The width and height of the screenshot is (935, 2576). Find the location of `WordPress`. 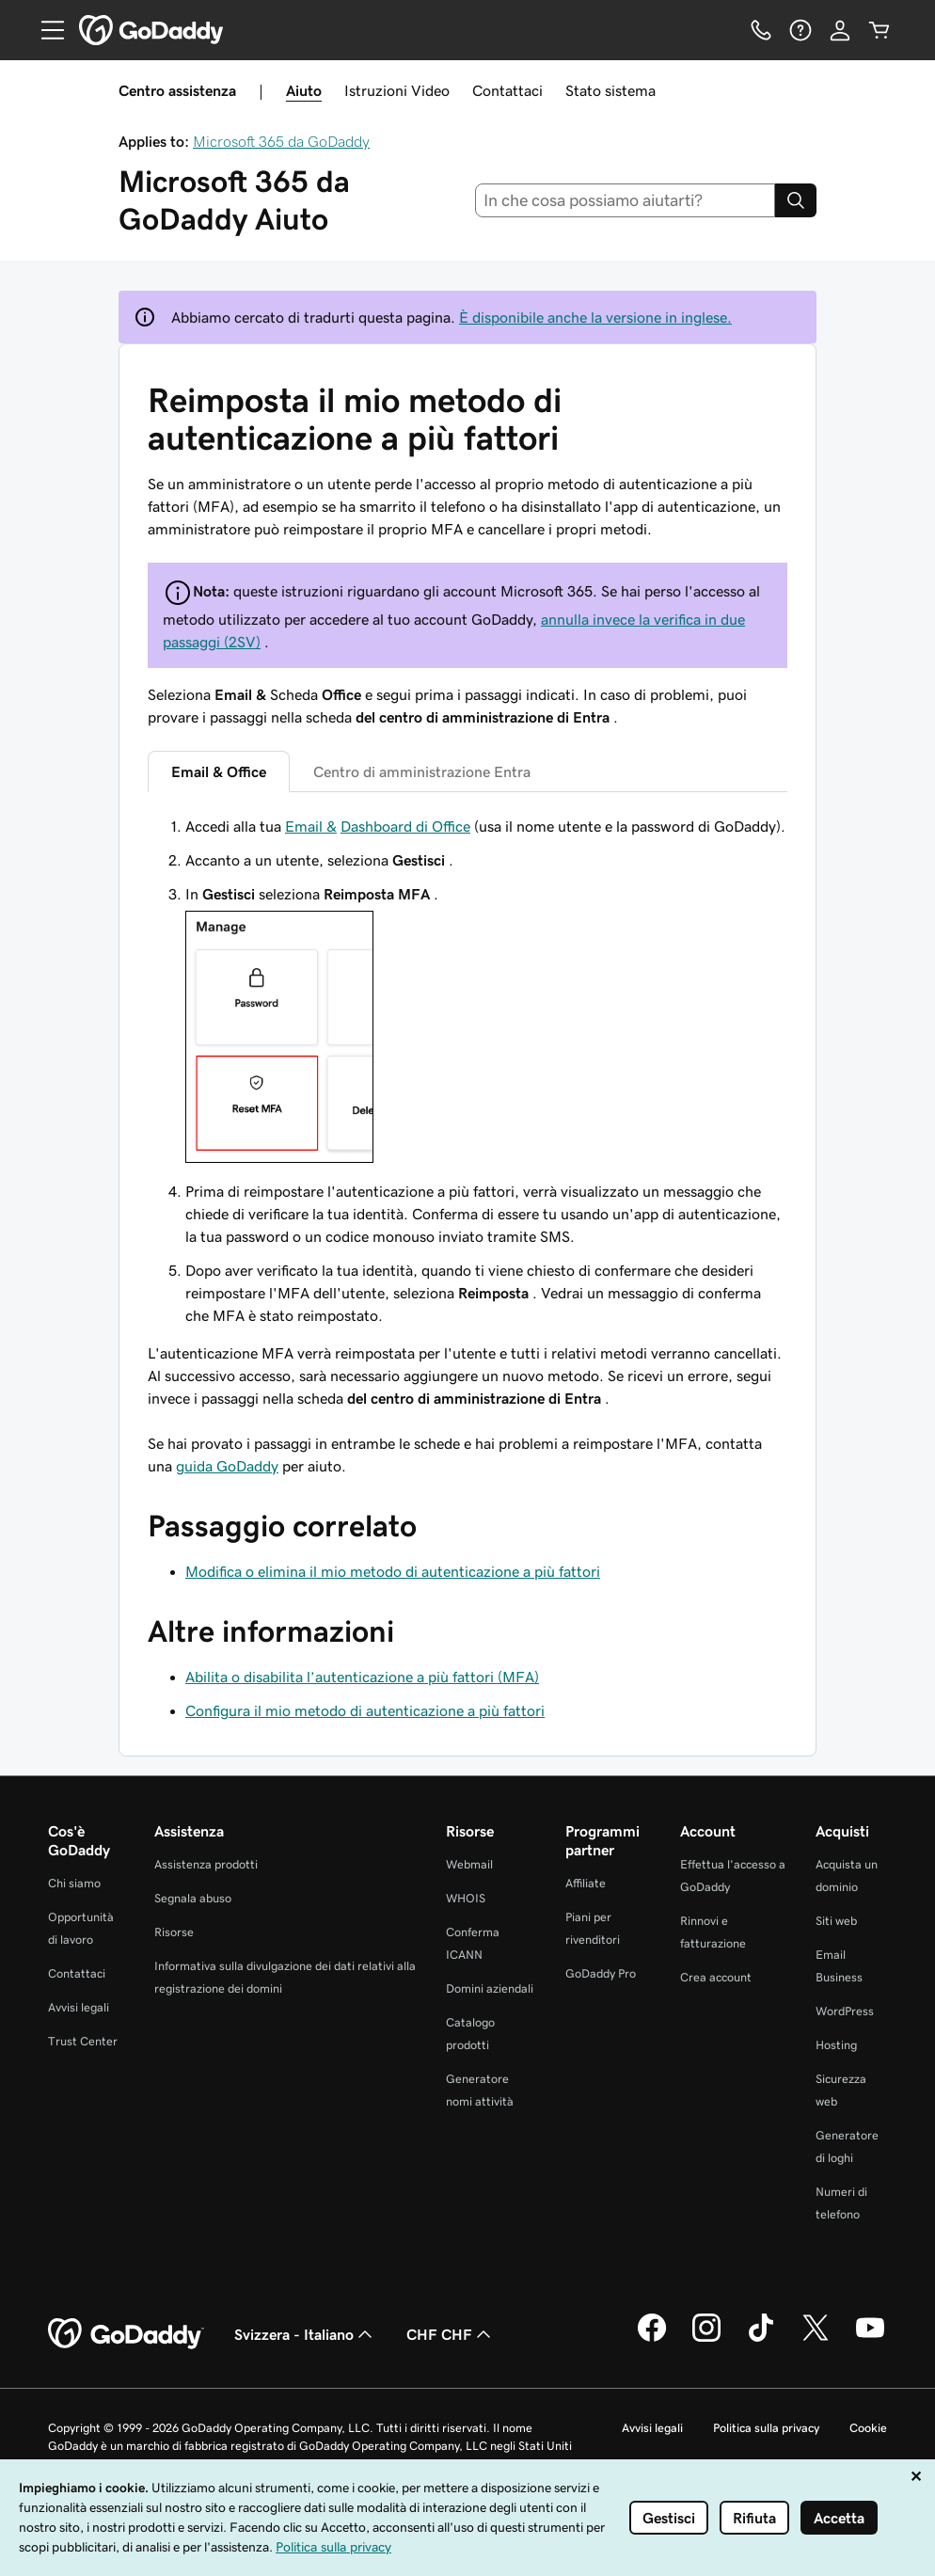

WordPress is located at coordinates (845, 2011).